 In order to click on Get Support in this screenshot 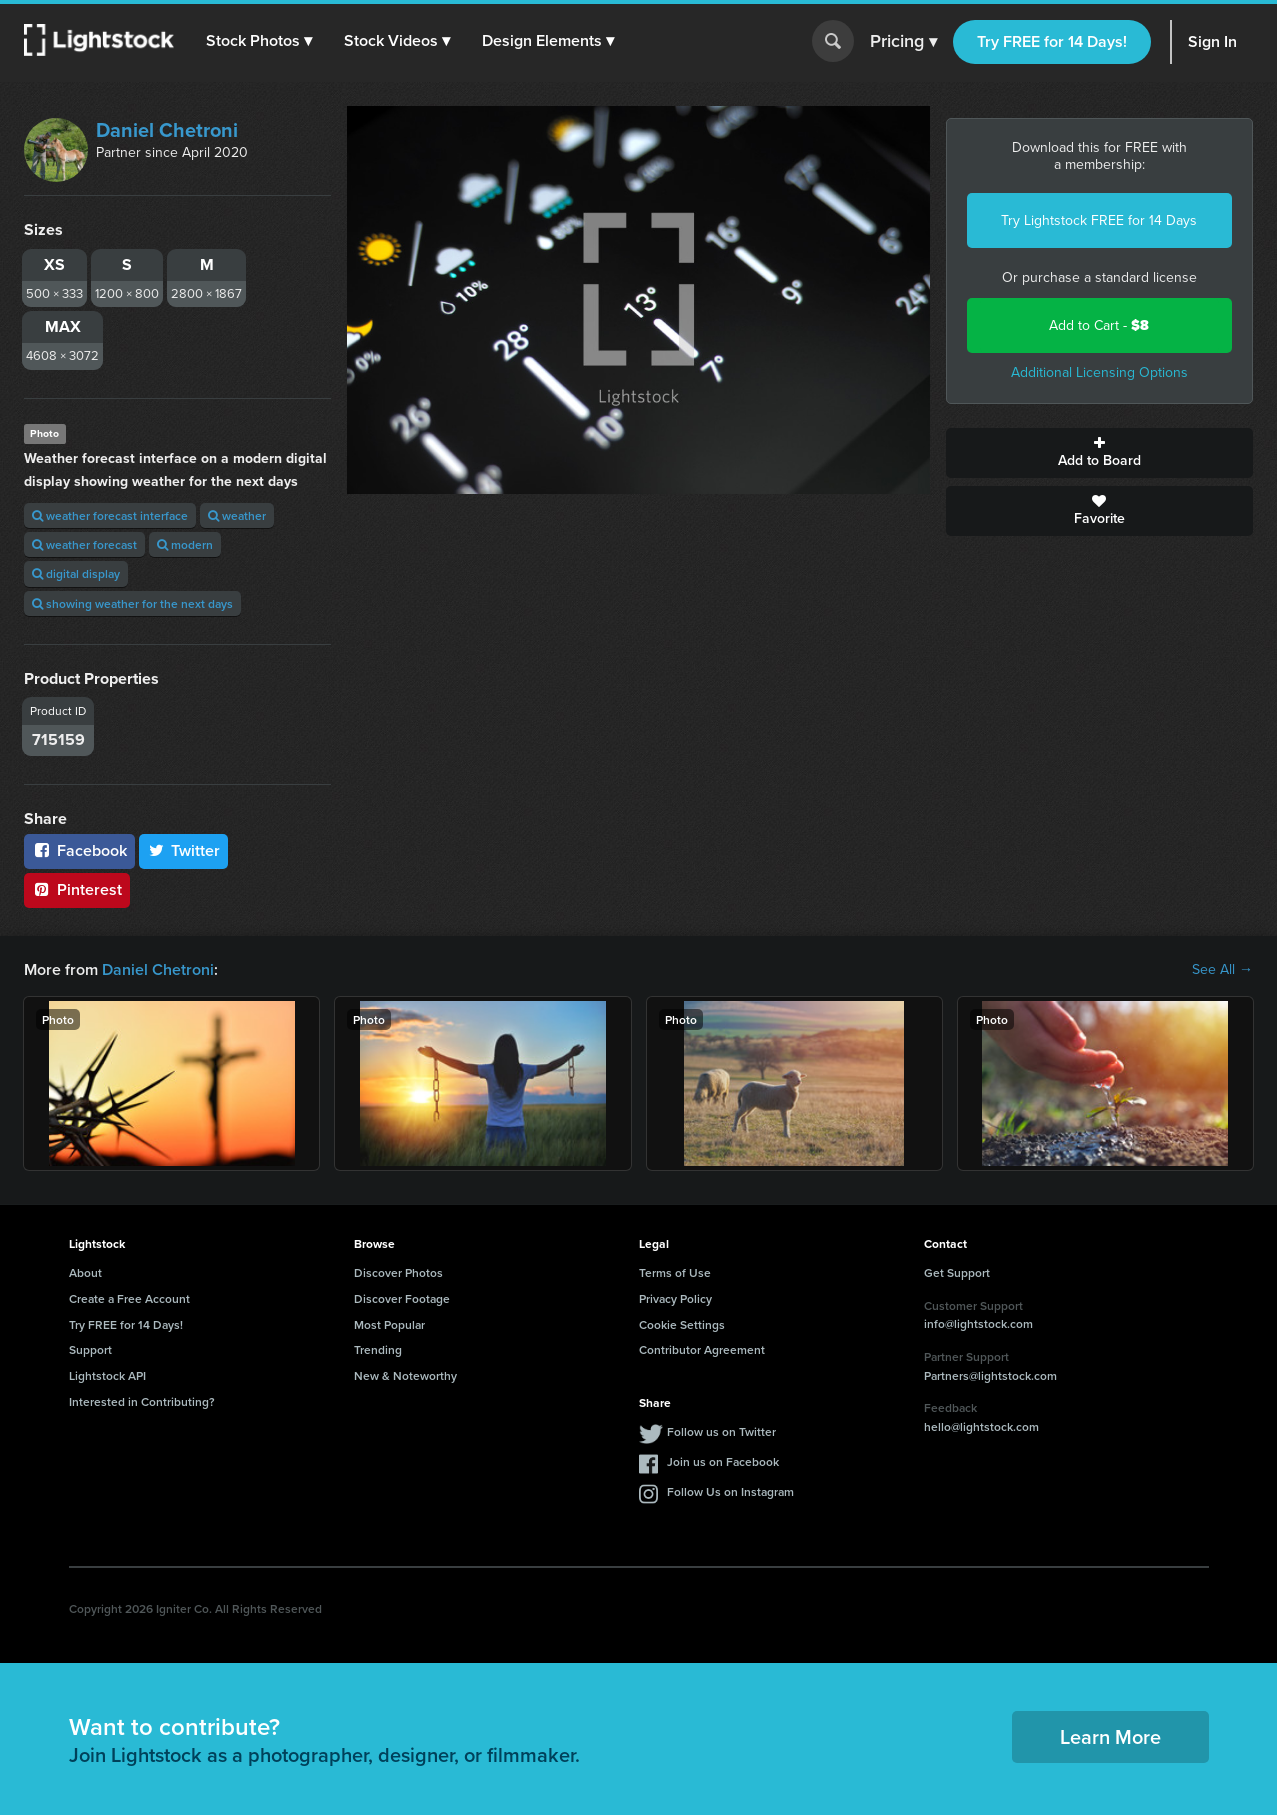, I will do `click(957, 1272)`.